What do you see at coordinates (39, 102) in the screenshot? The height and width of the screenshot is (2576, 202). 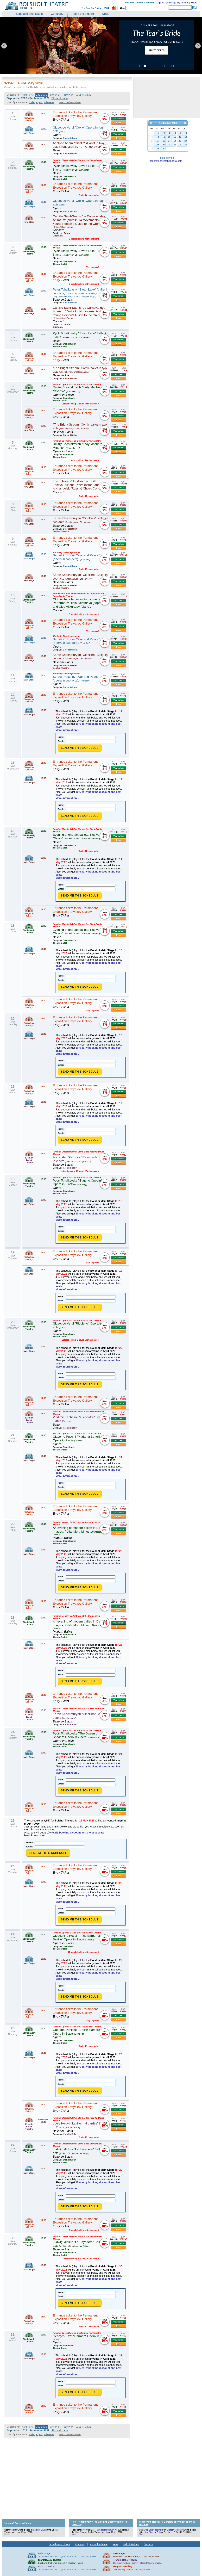 I see `Opera` at bounding box center [39, 102].